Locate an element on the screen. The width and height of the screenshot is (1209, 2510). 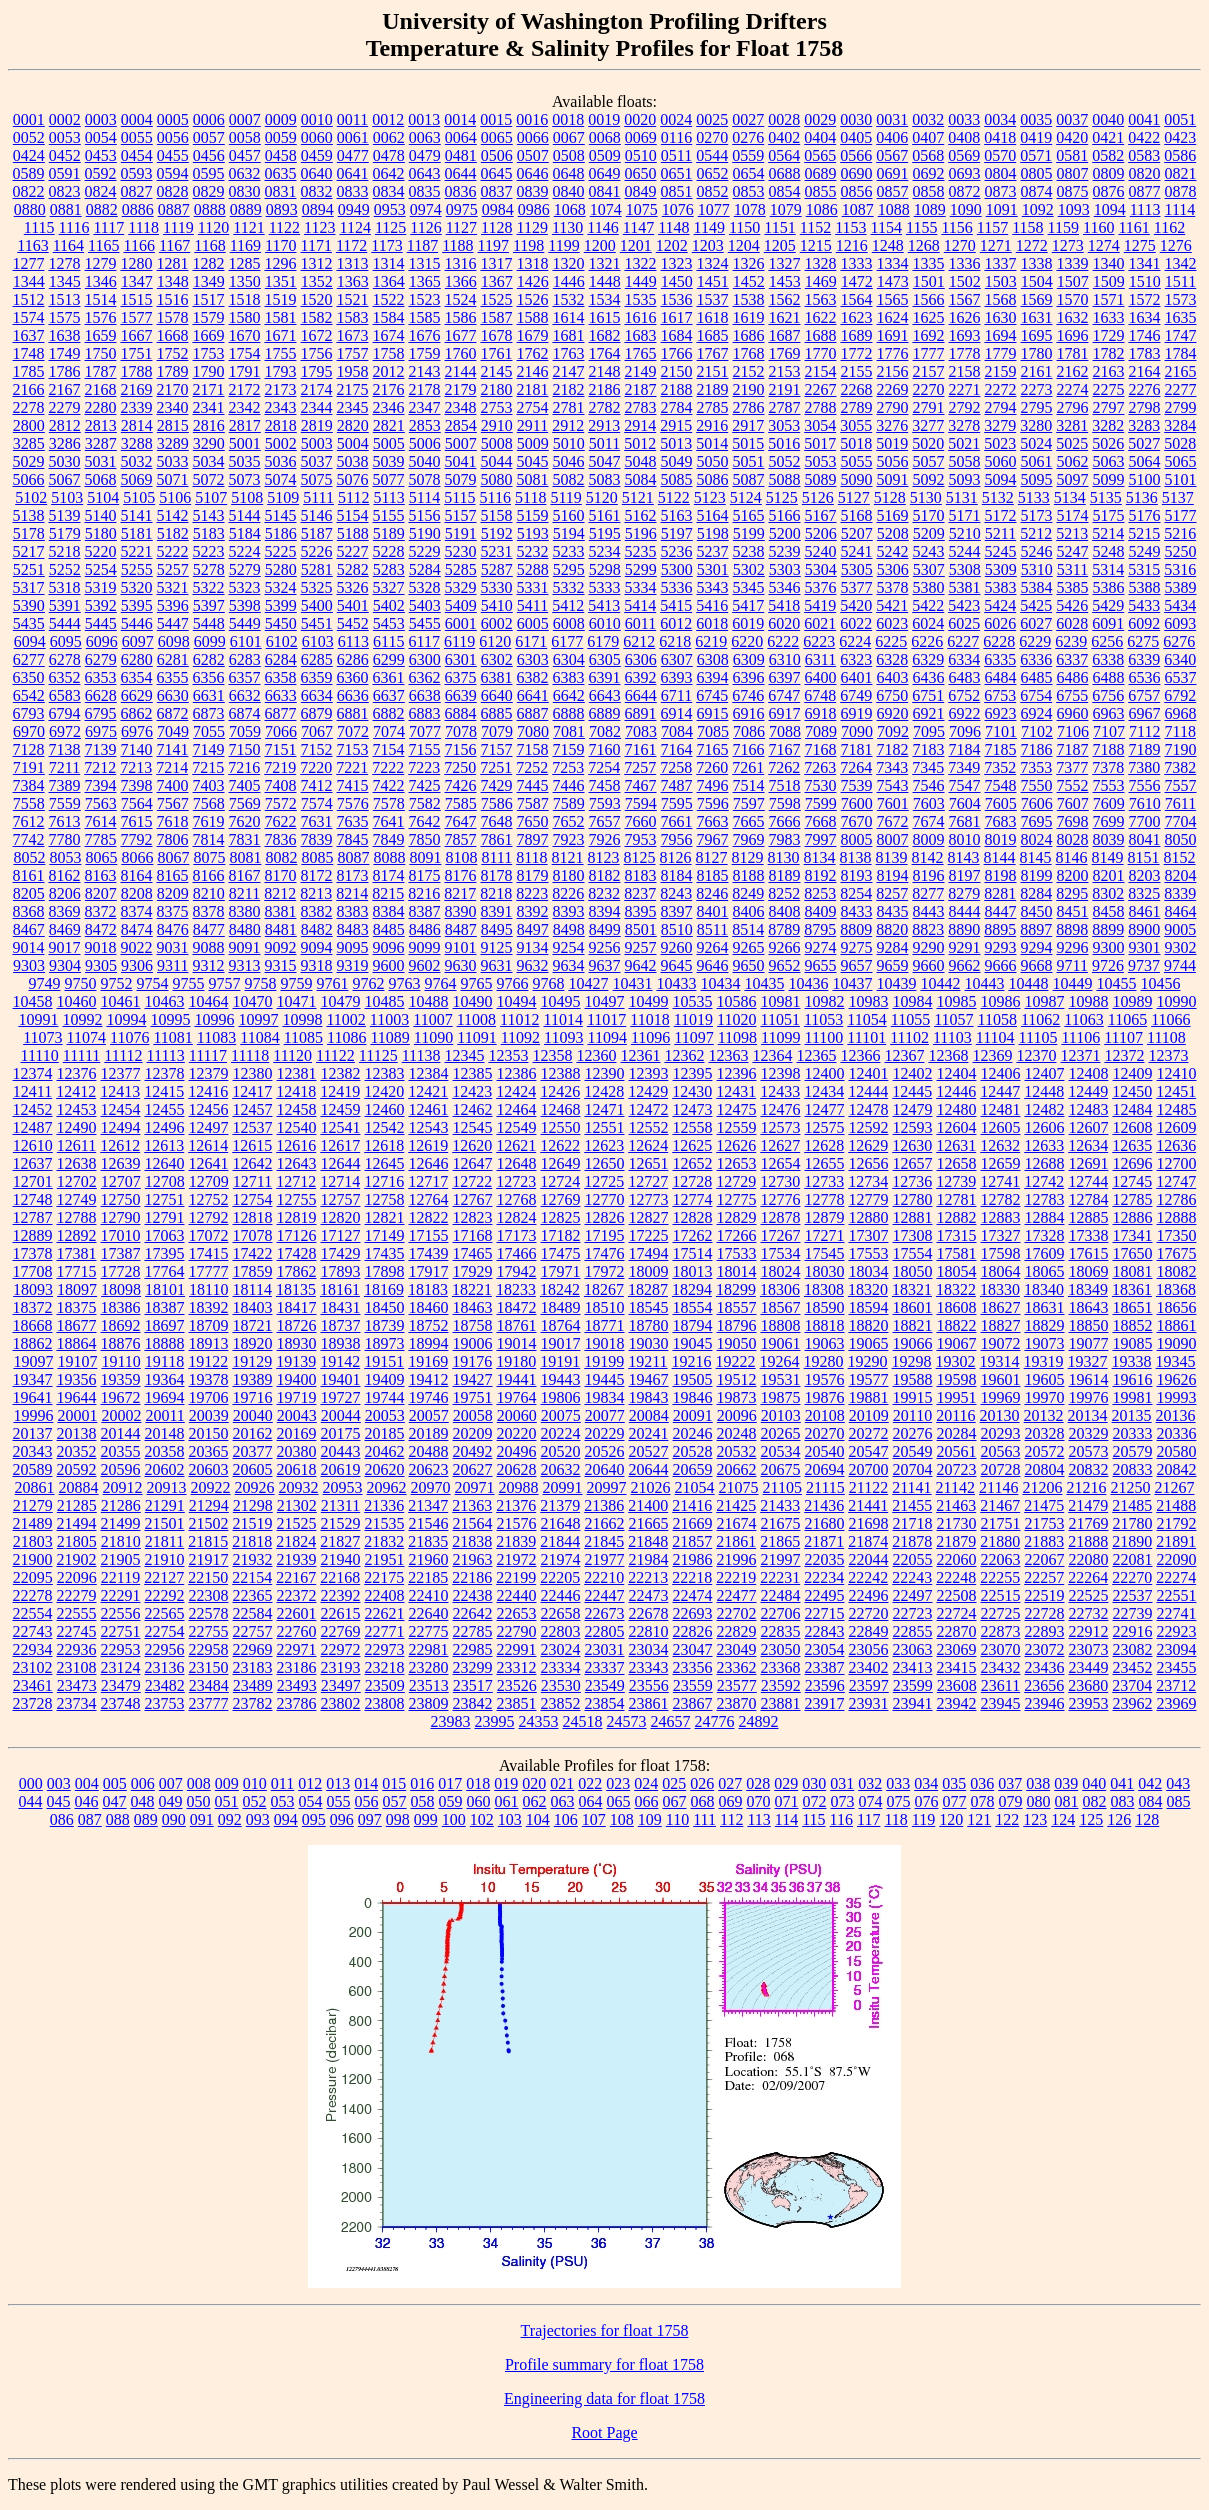
003 is located at coordinates (59, 1783).